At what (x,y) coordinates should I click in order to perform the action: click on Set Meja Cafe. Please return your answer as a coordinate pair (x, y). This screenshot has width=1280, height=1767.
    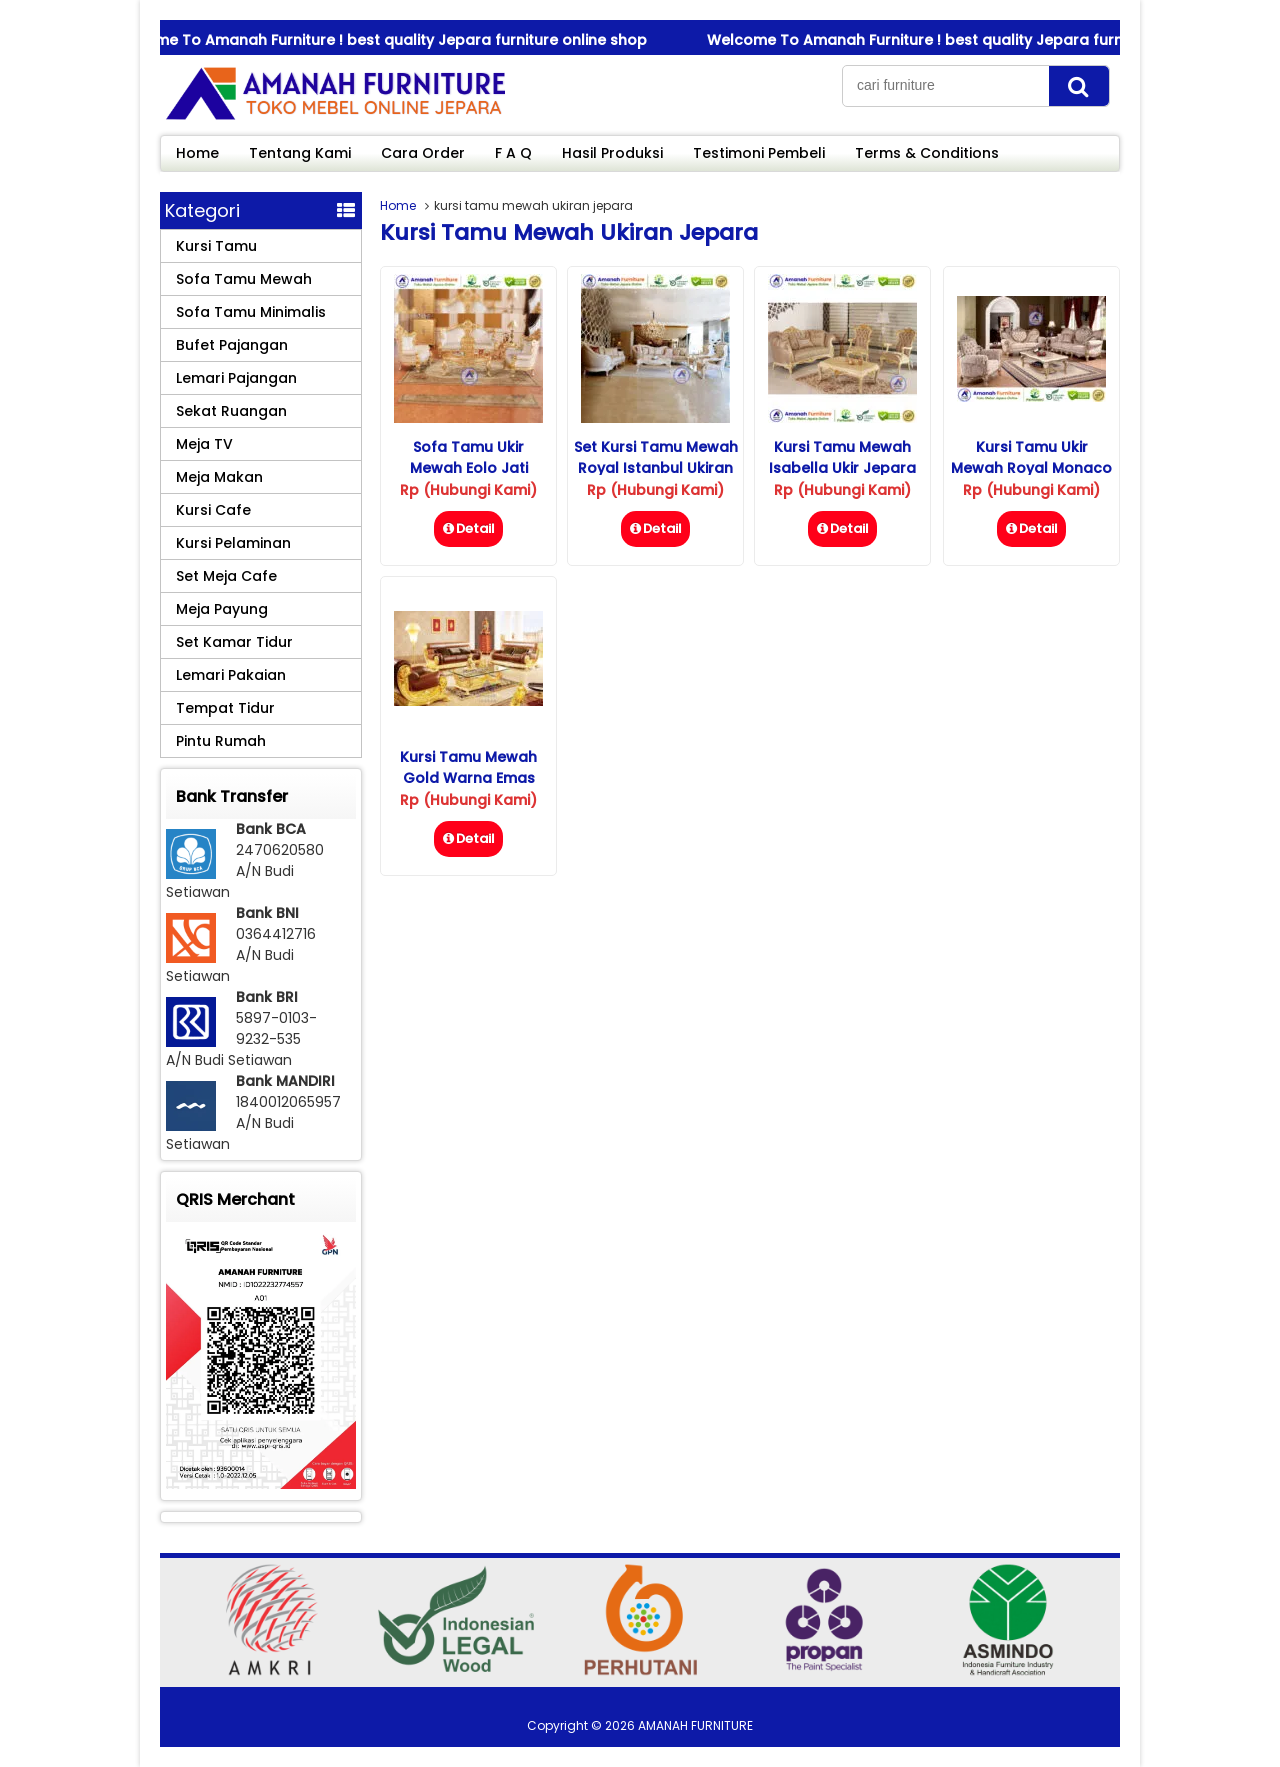
    Looking at the image, I should click on (226, 576).